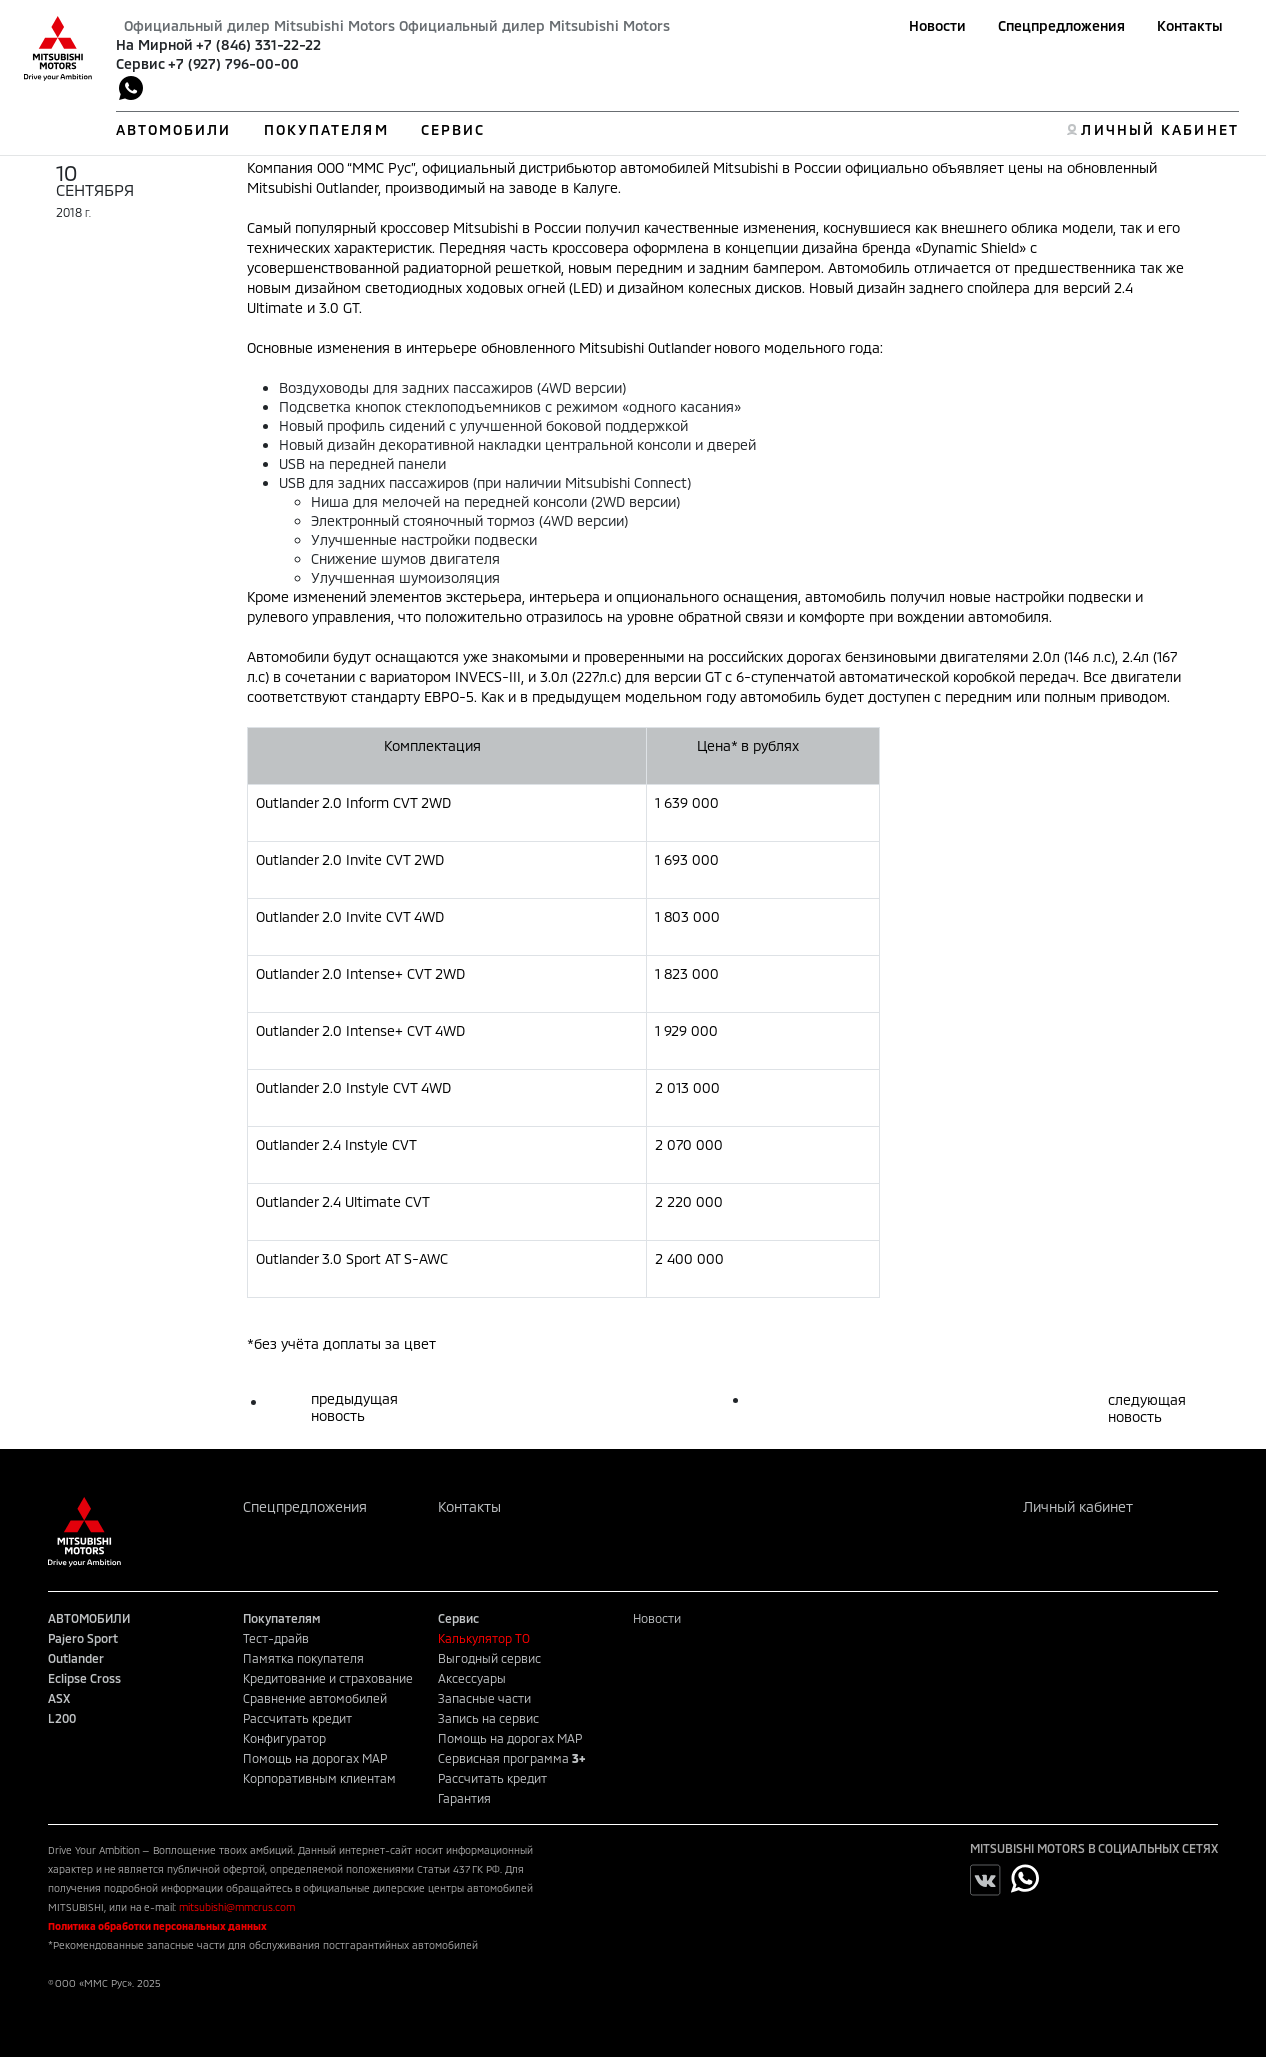 Image resolution: width=1266 pixels, height=2057 pixels. What do you see at coordinates (62, 1718) in the screenshot?
I see `L200` at bounding box center [62, 1718].